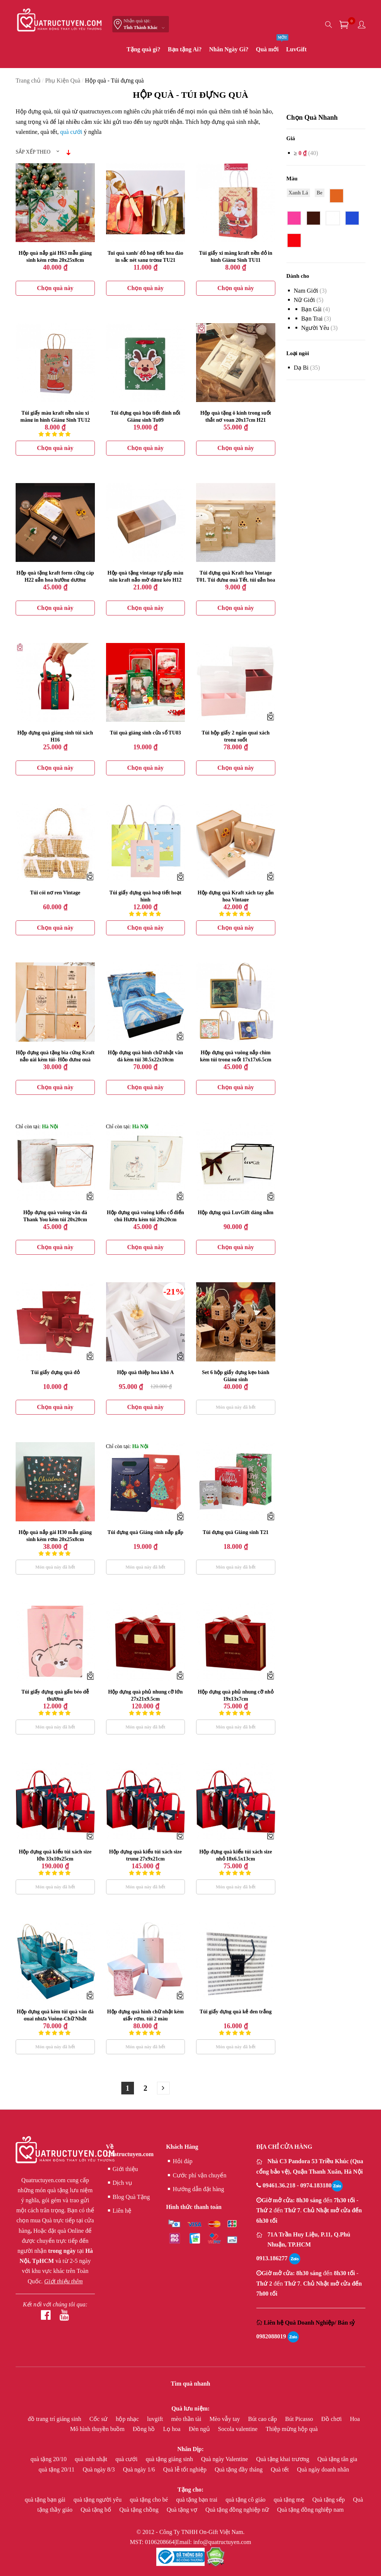 The image size is (381, 2576). Describe the element at coordinates (155, 2419) in the screenshot. I see `luvgift` at that location.